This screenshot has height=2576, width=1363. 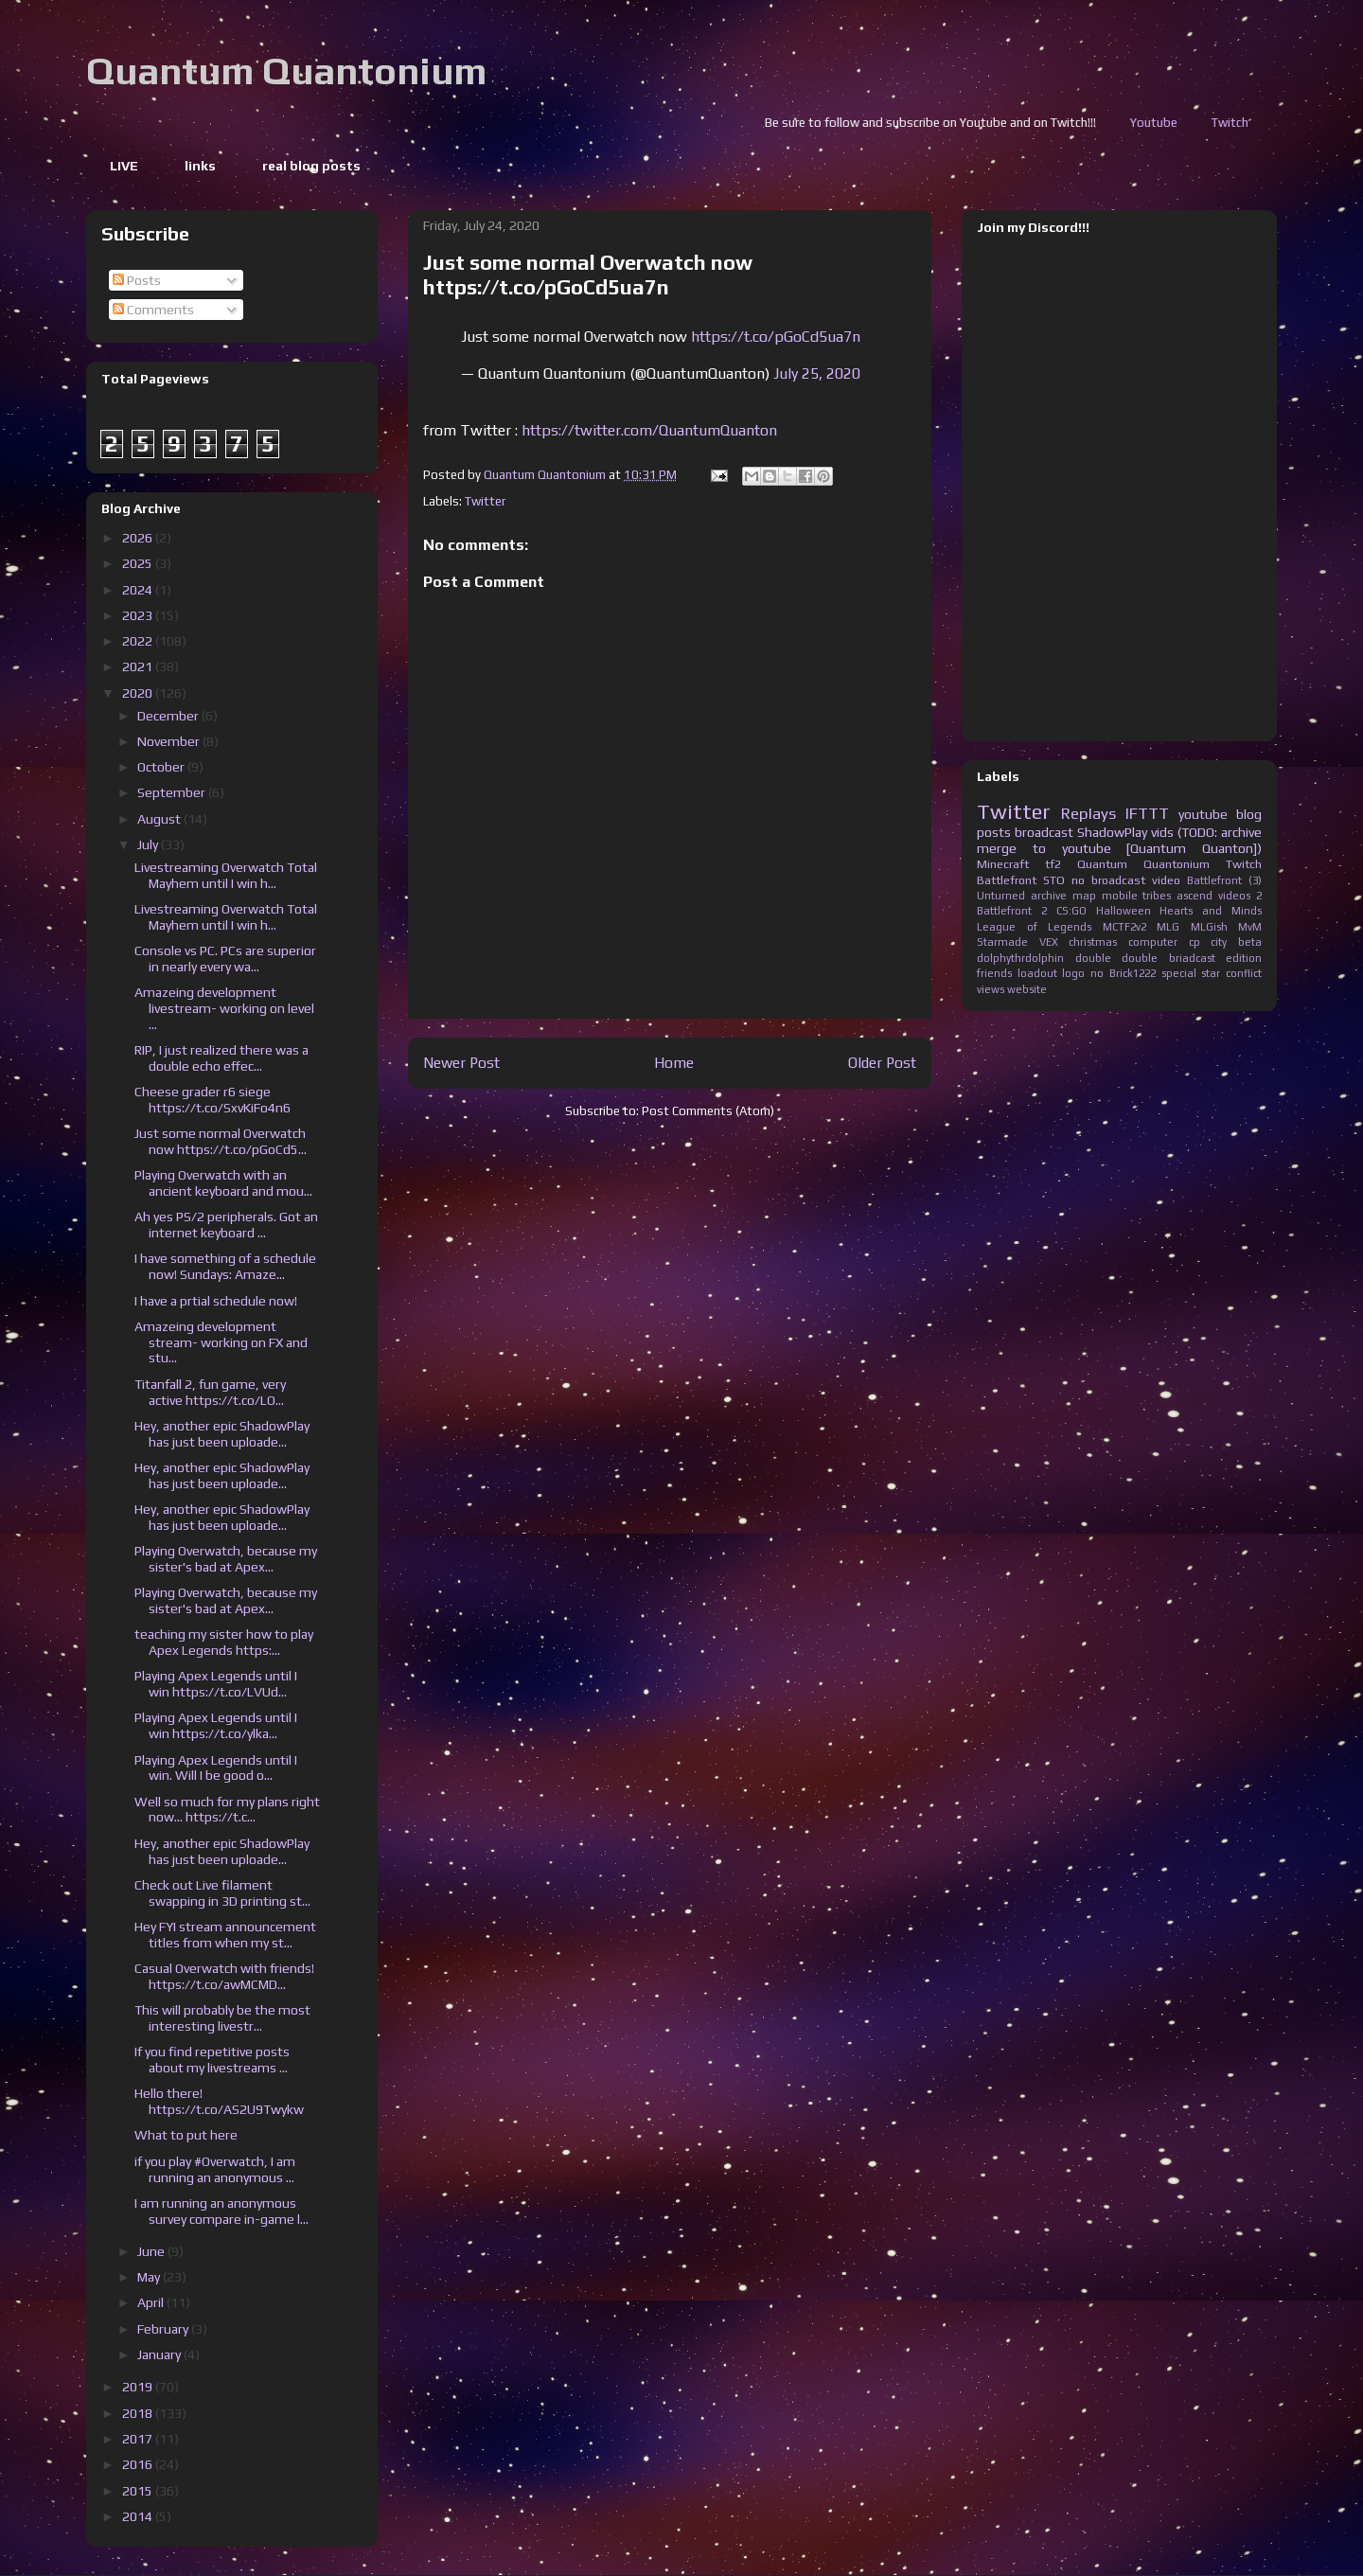 I want to click on Playing Overwatch with an ancient keyboard and mou..., so click(x=223, y=1183).